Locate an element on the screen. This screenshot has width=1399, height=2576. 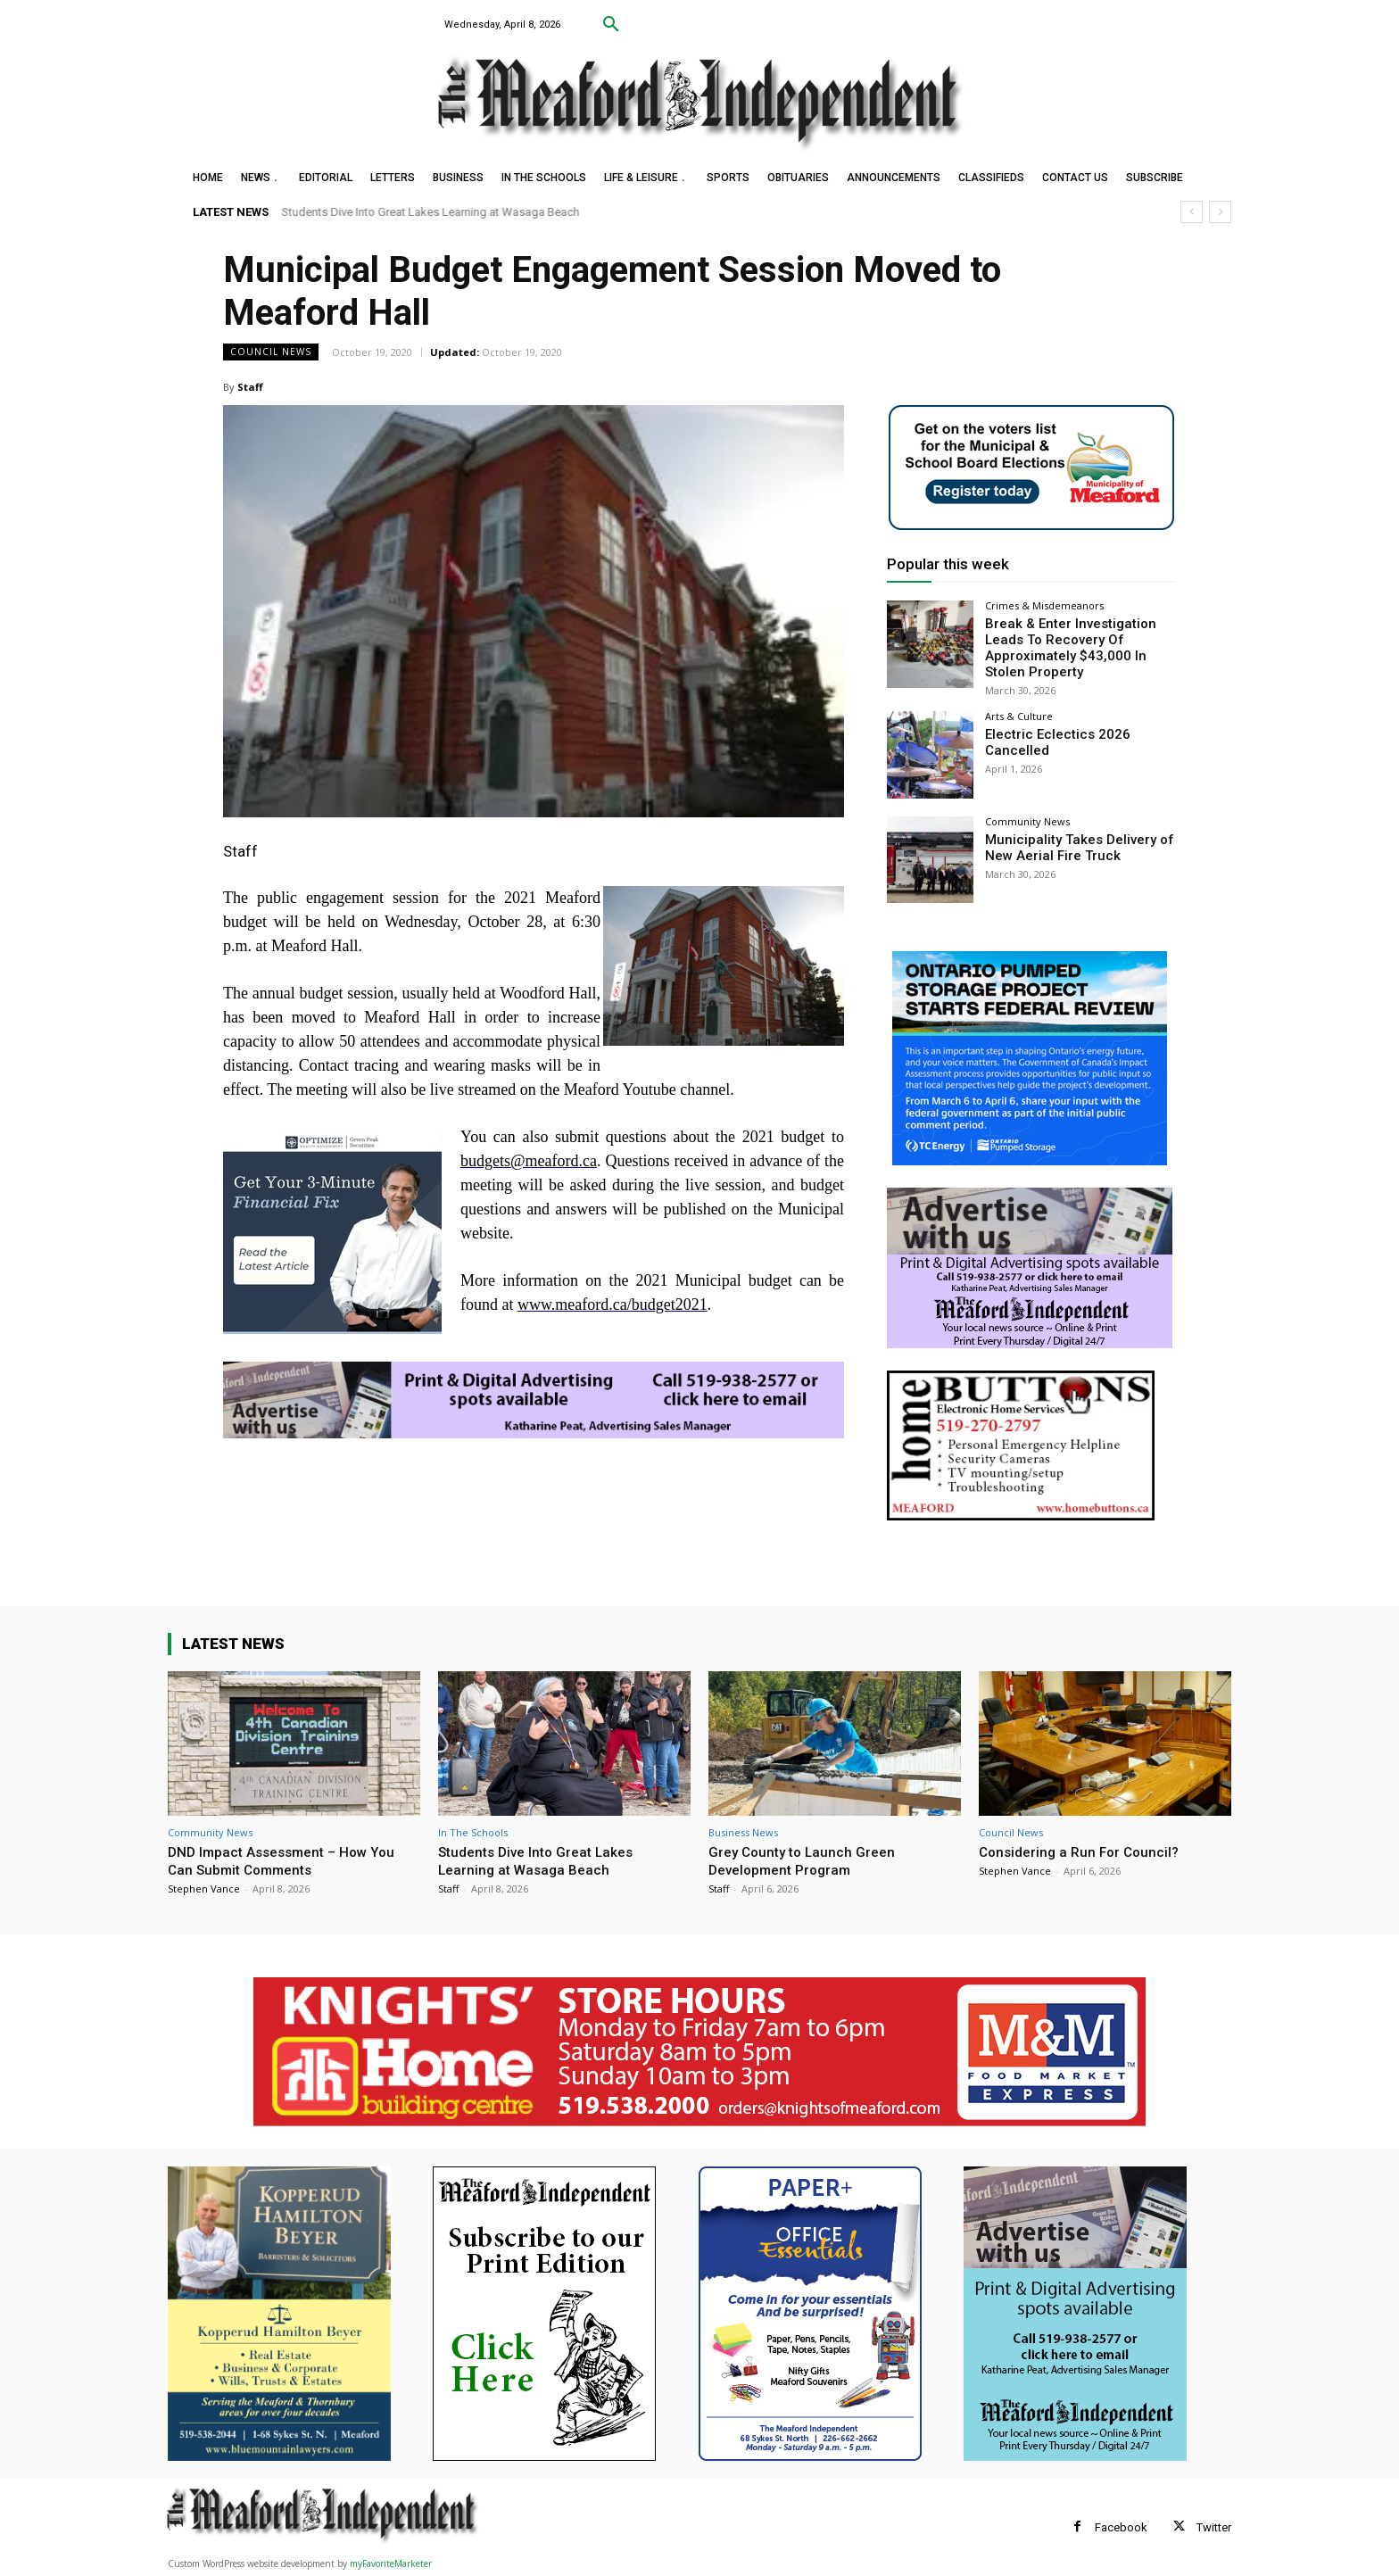
Stephen Vance is located at coordinates (204, 1888).